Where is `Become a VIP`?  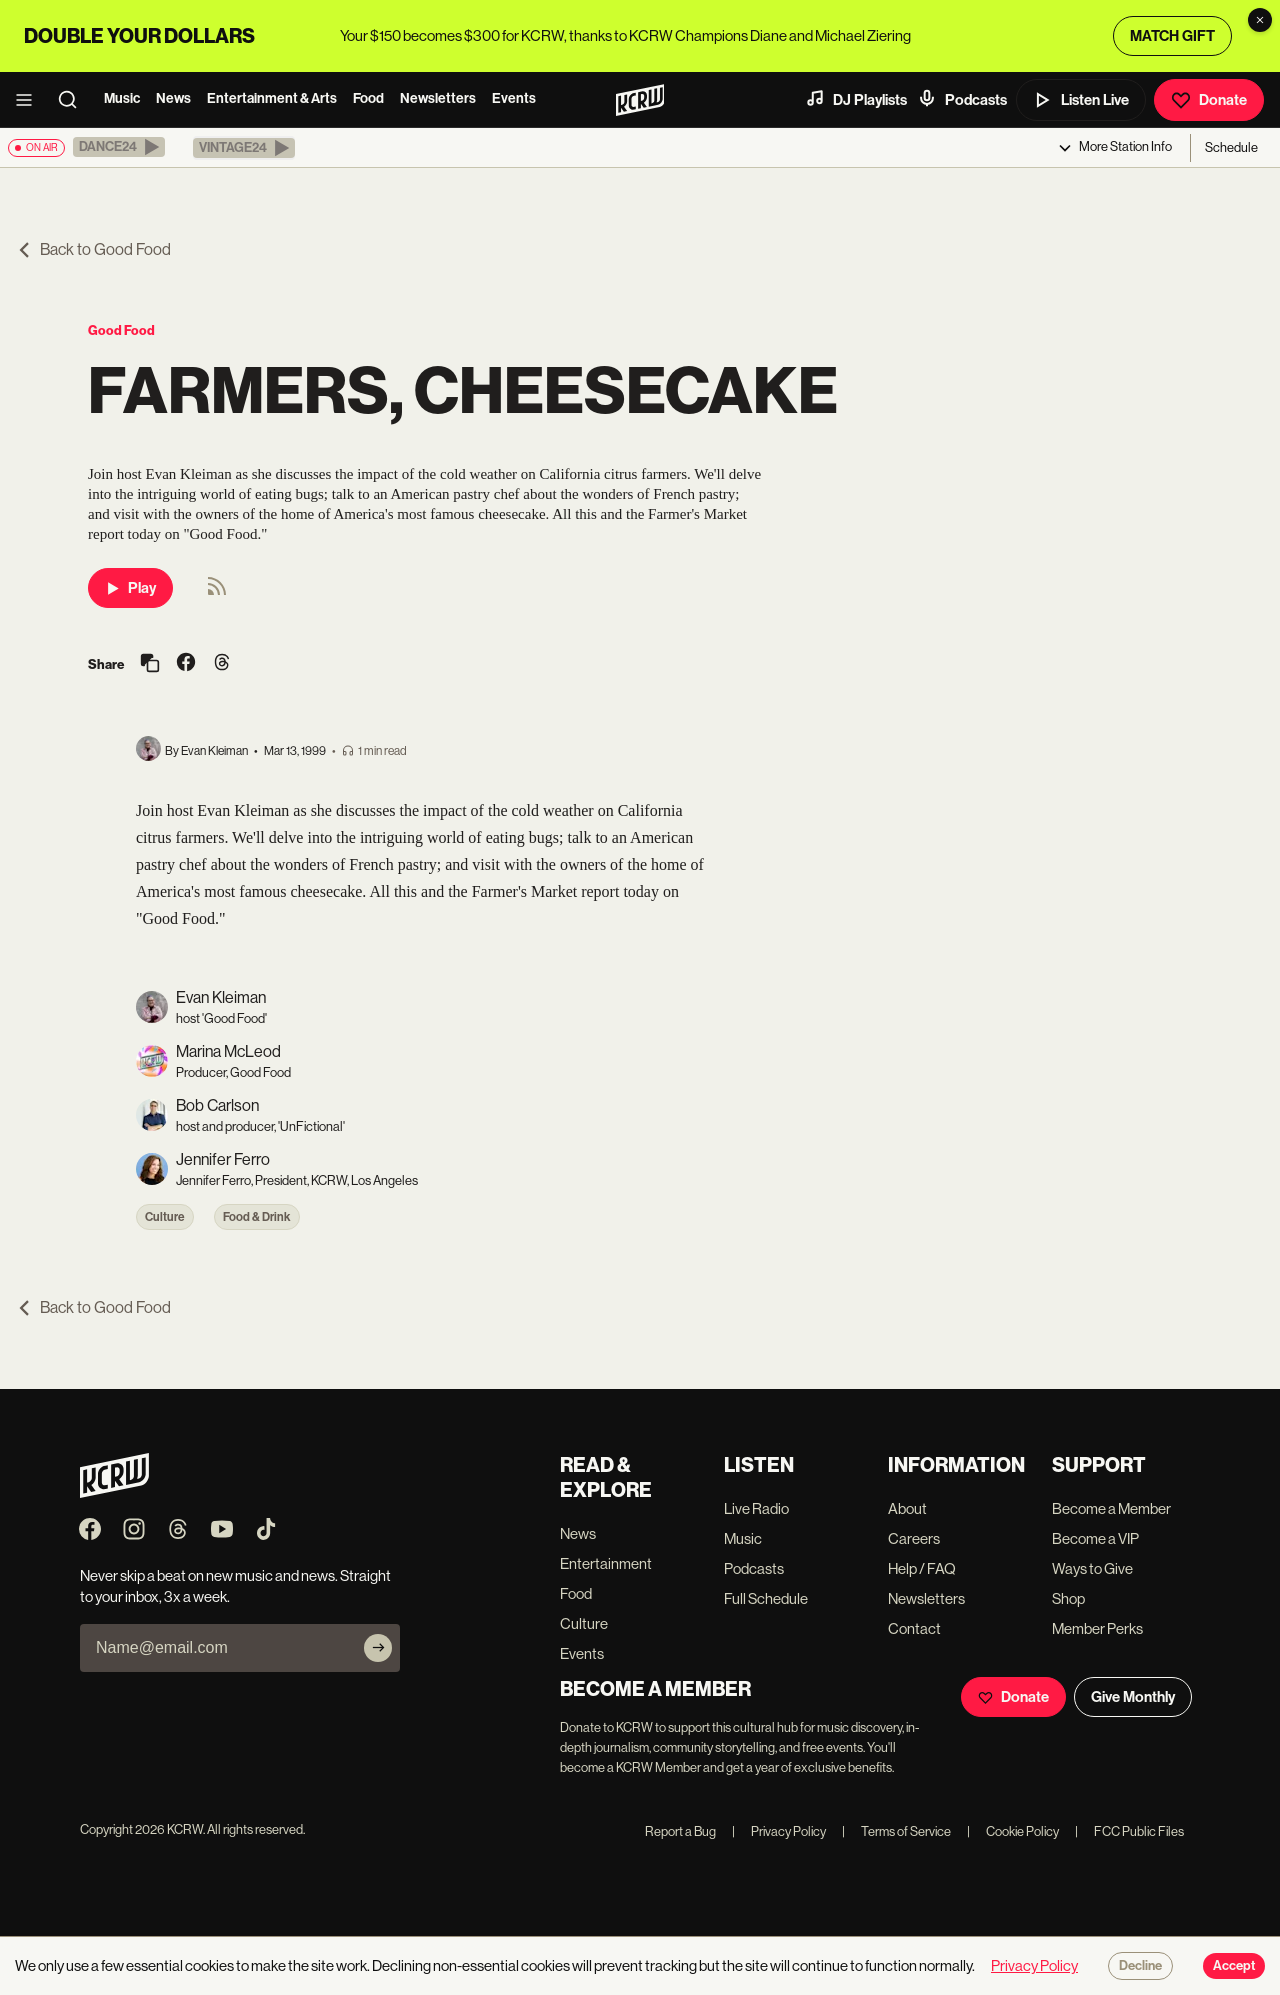
Become a VIP is located at coordinates (1095, 1538).